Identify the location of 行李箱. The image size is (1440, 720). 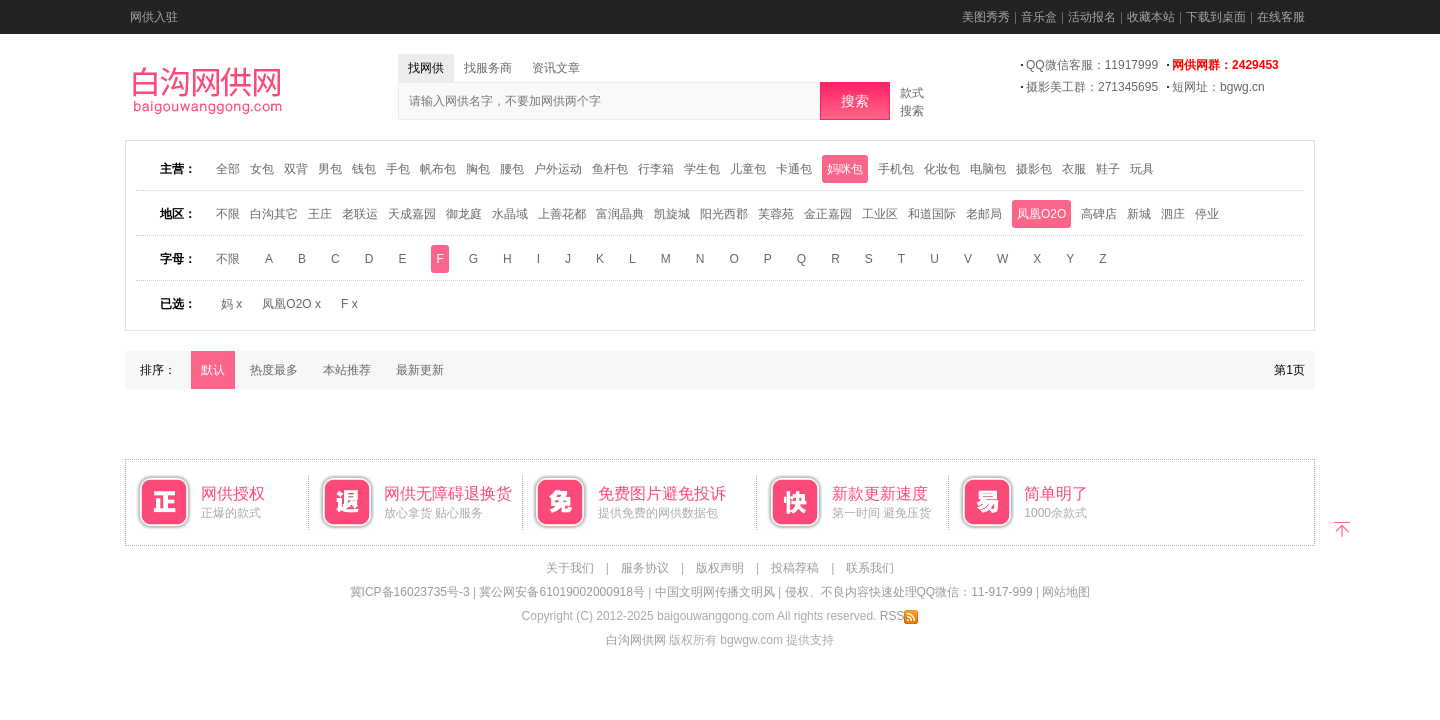
(656, 169).